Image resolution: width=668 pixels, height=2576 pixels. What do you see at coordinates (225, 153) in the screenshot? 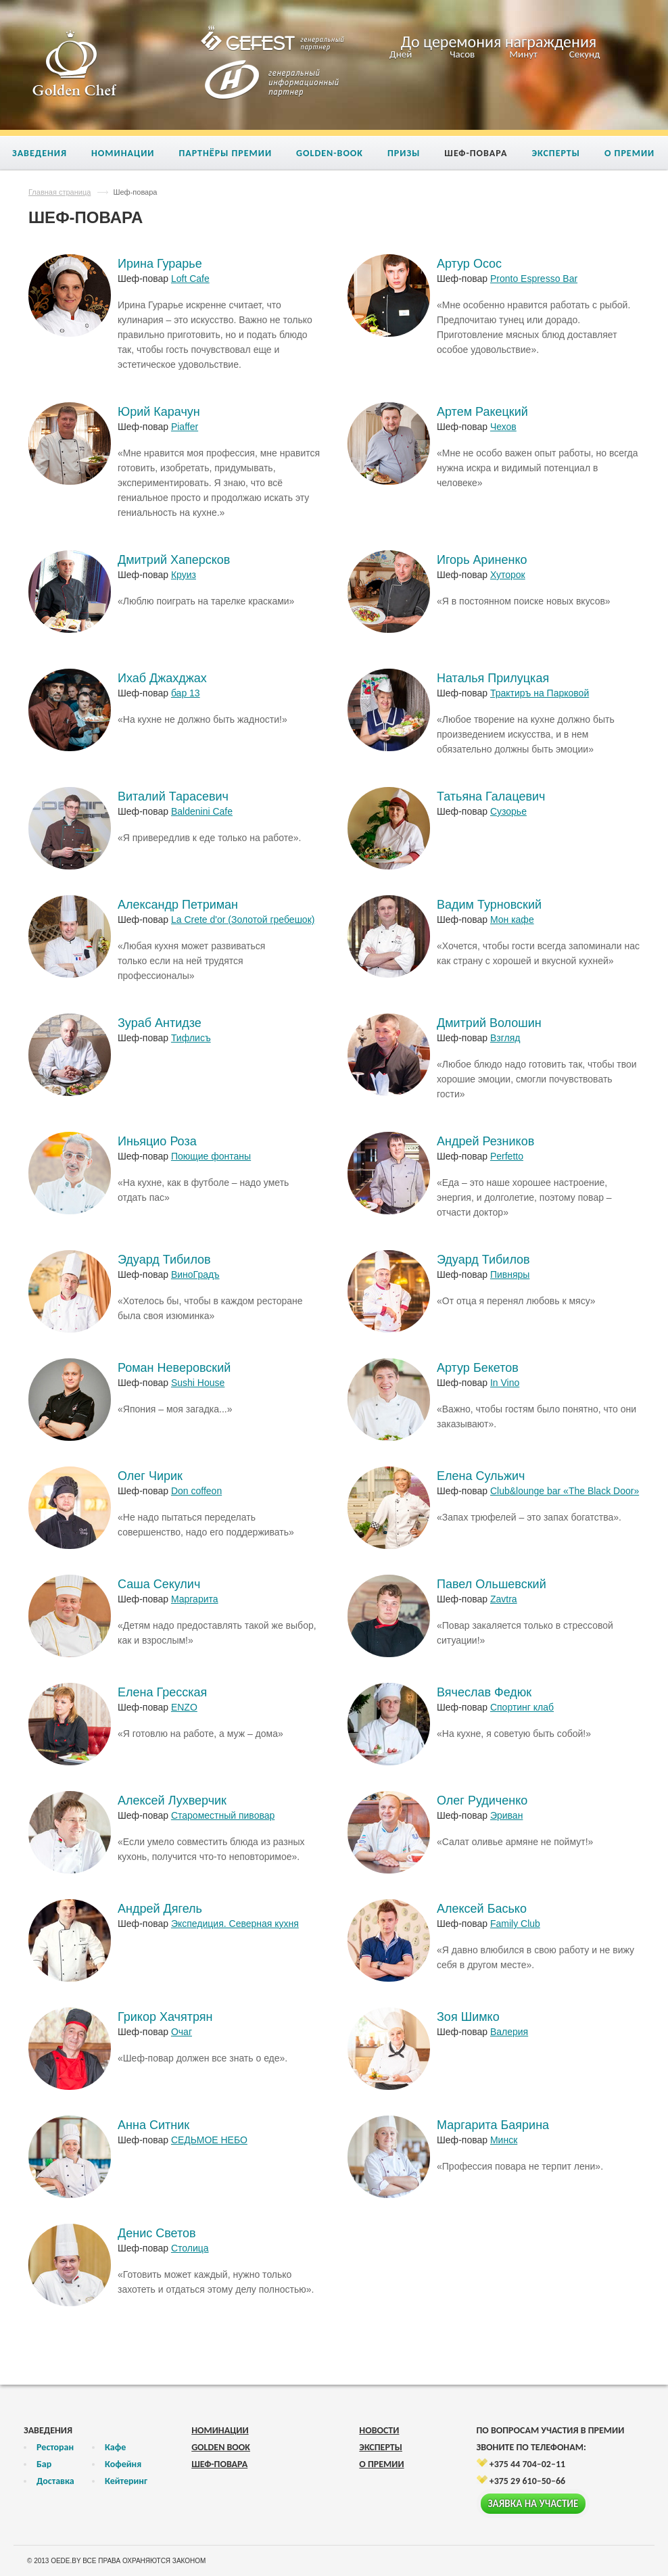
I see `Партнёры премии` at bounding box center [225, 153].